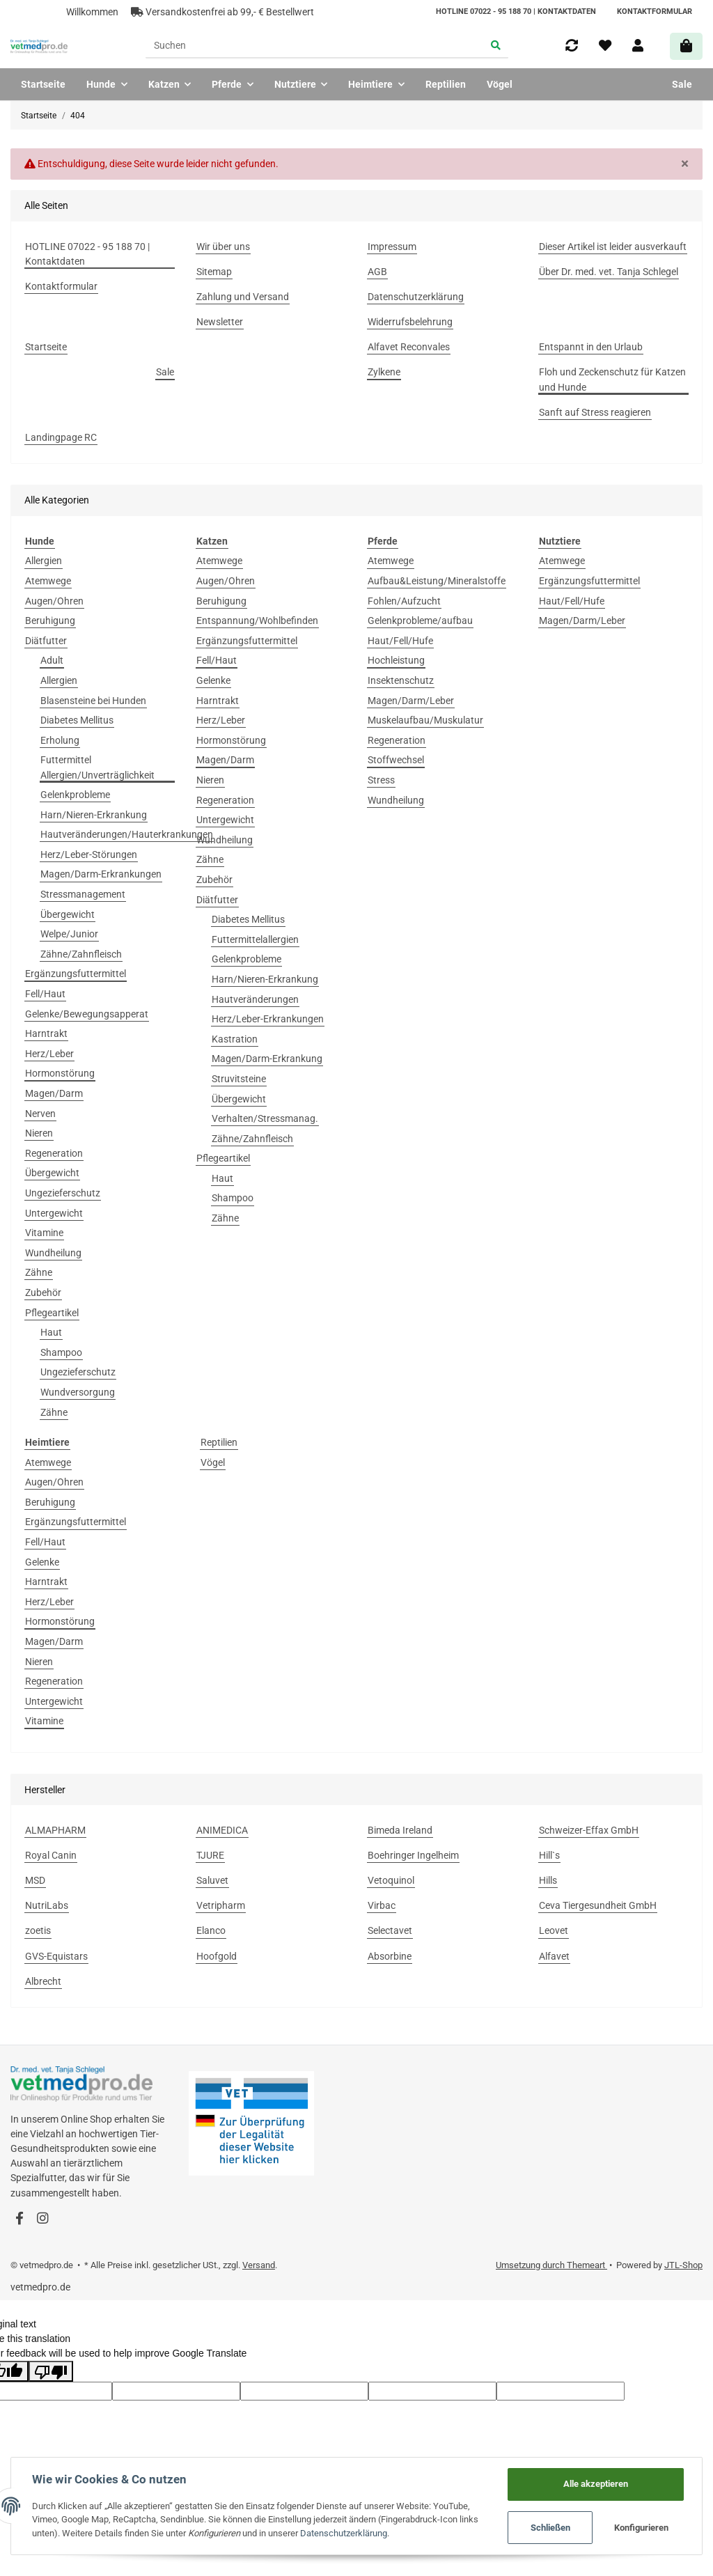 This screenshot has width=713, height=2576. Describe the element at coordinates (390, 1930) in the screenshot. I see `Selectavet` at that location.